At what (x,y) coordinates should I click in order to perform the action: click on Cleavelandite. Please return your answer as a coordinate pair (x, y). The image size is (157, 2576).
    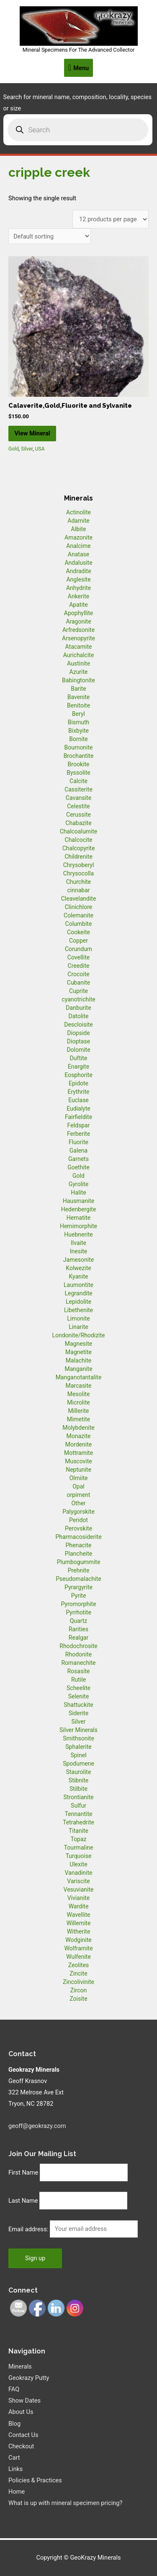
    Looking at the image, I should click on (78, 898).